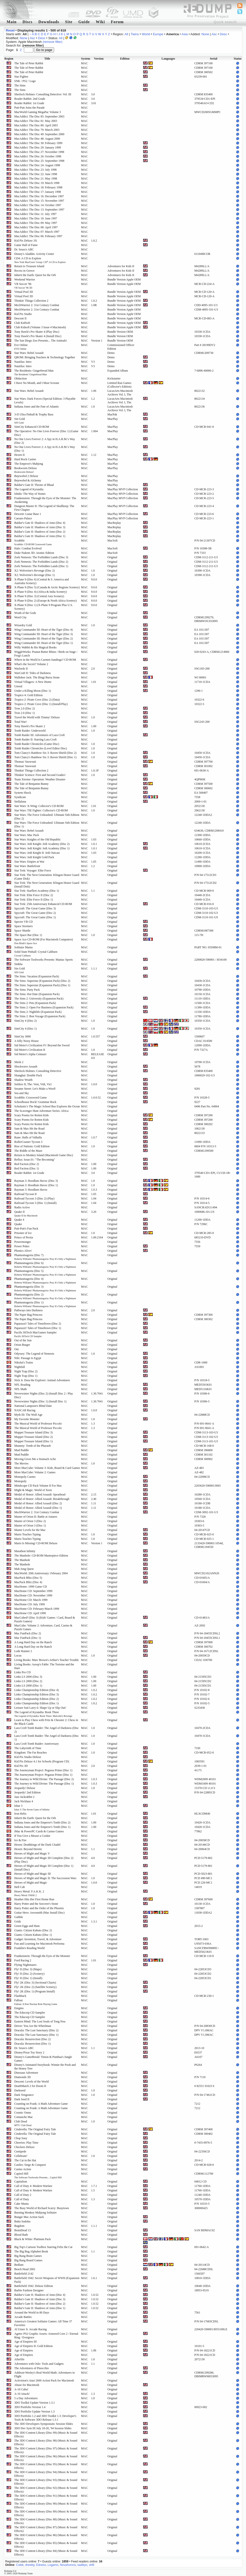  What do you see at coordinates (46, 1721) in the screenshot?
I see `Learn to Play Chess with Fritz & Chesster 2: Chess in the Black Castle` at bounding box center [46, 1721].